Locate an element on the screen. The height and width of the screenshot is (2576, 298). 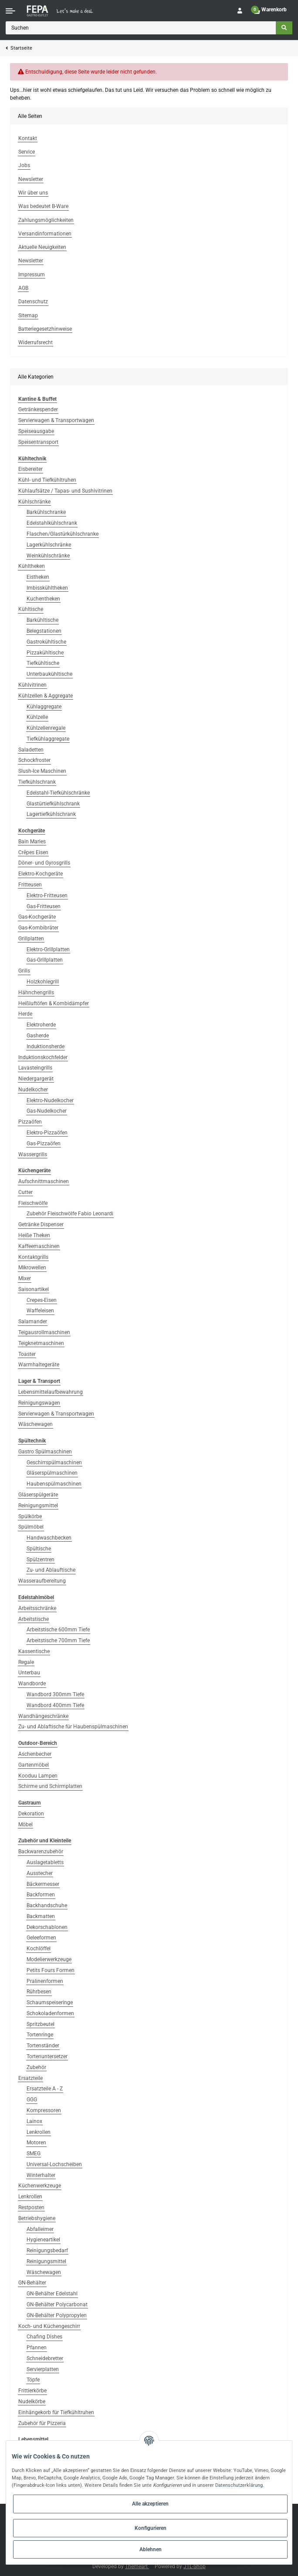
Gas-Nudelkocher is located at coordinates (47, 1111).